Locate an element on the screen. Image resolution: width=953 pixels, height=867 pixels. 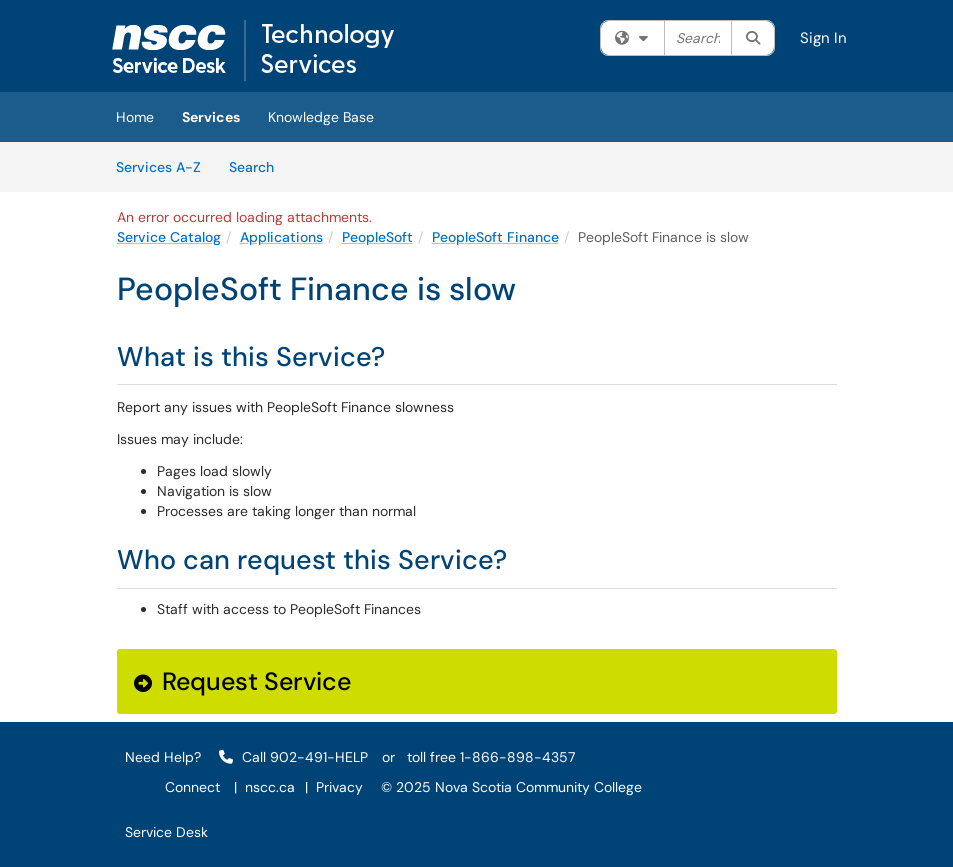
Services is located at coordinates (211, 117).